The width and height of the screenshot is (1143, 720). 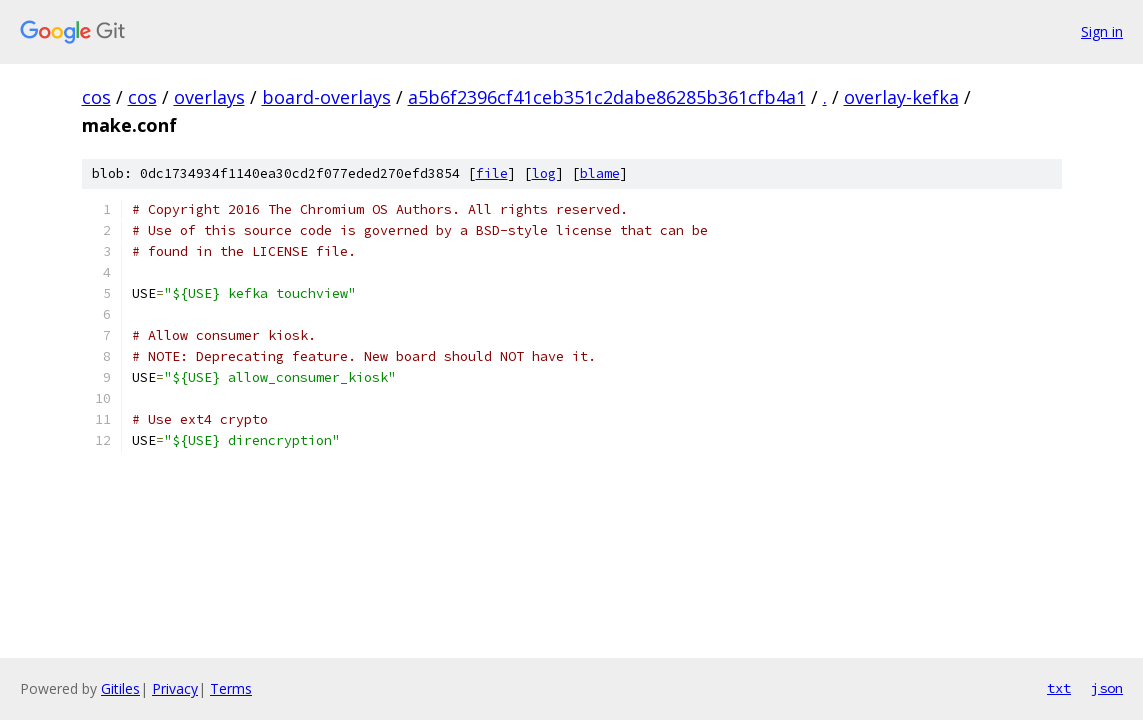 What do you see at coordinates (326, 97) in the screenshot?
I see `board-overlays` at bounding box center [326, 97].